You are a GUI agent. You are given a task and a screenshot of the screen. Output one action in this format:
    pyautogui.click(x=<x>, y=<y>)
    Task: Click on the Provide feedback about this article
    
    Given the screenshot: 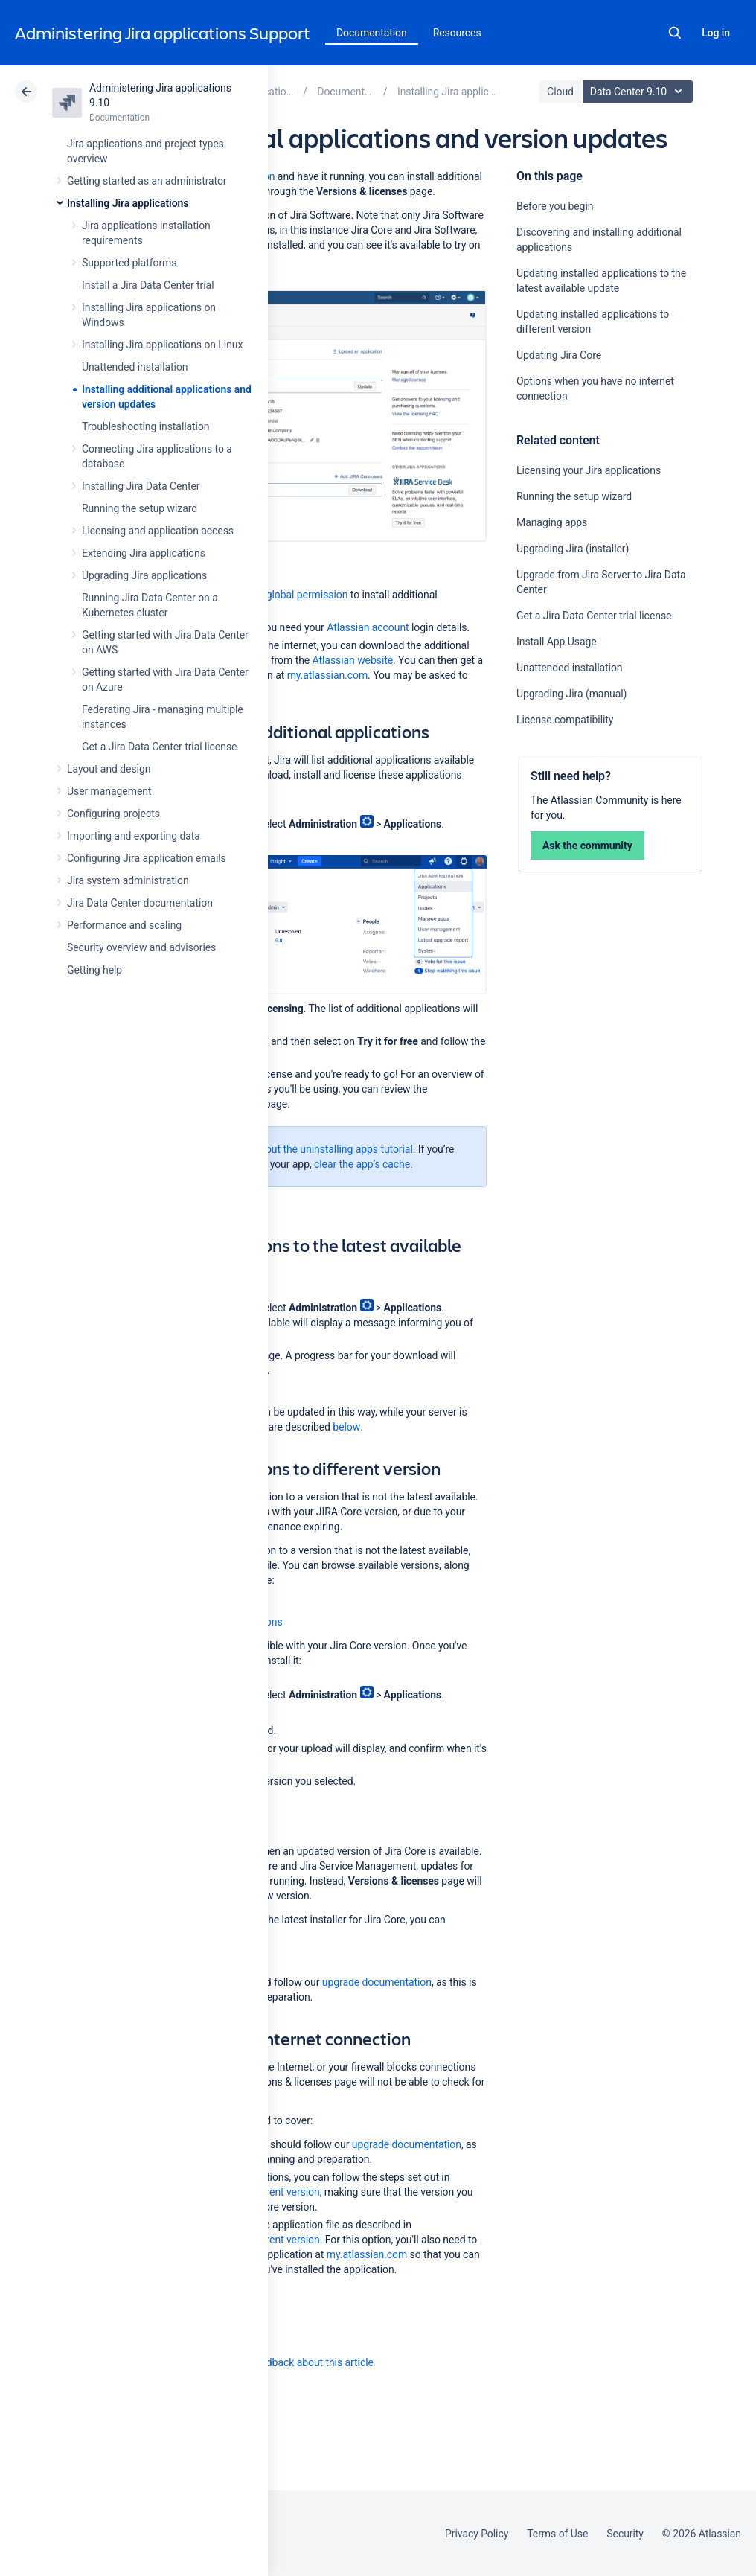 What is the action you would take?
    pyautogui.click(x=294, y=2362)
    